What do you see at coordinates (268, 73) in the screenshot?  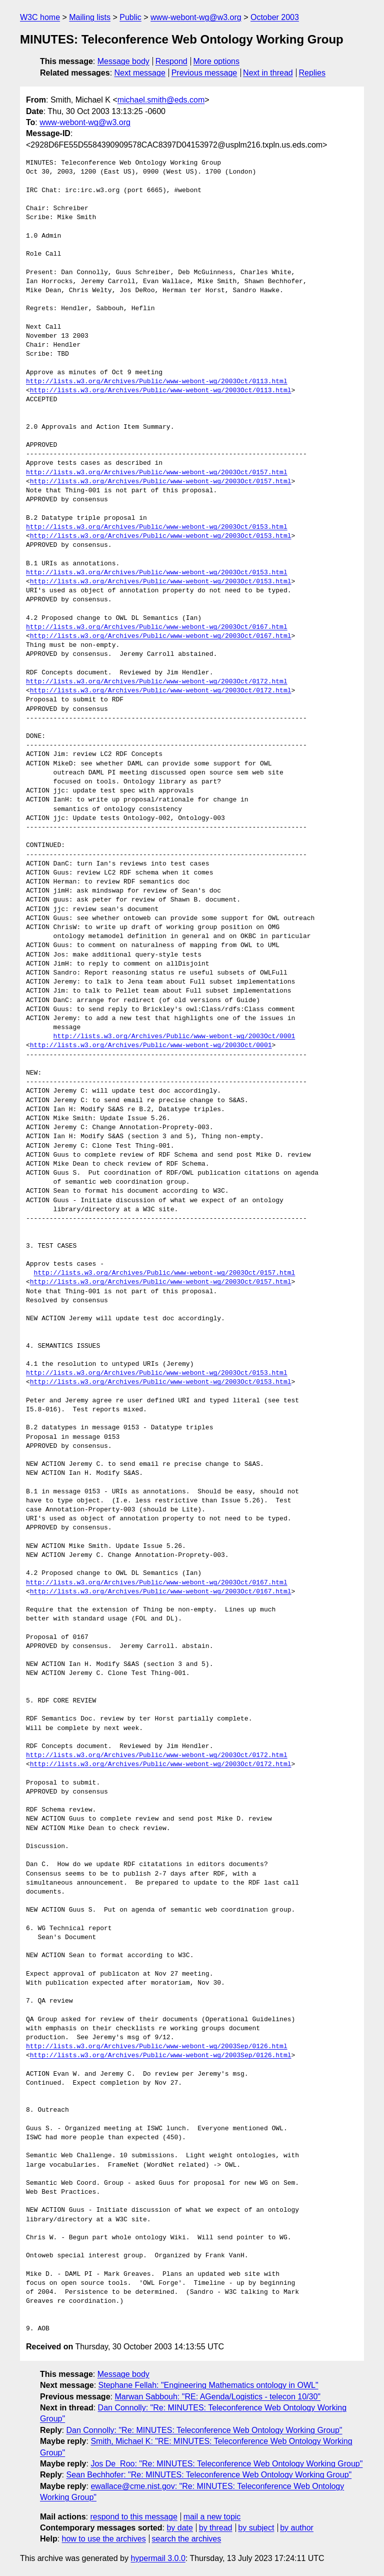 I see `Next in thread` at bounding box center [268, 73].